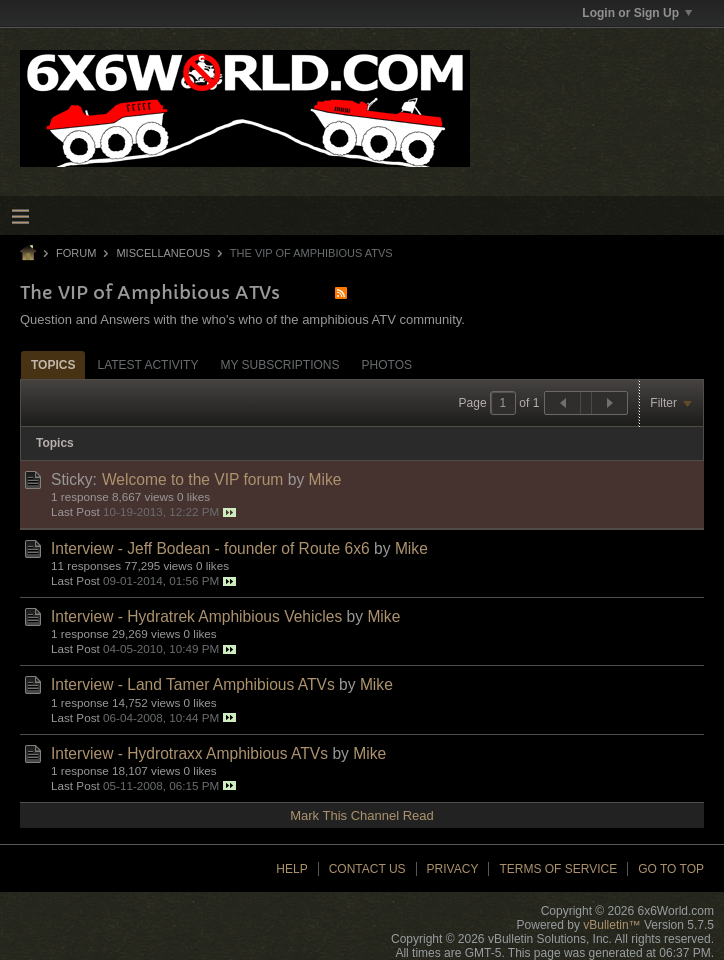 This screenshot has height=960, width=724. What do you see at coordinates (367, 869) in the screenshot?
I see `Contact Us` at bounding box center [367, 869].